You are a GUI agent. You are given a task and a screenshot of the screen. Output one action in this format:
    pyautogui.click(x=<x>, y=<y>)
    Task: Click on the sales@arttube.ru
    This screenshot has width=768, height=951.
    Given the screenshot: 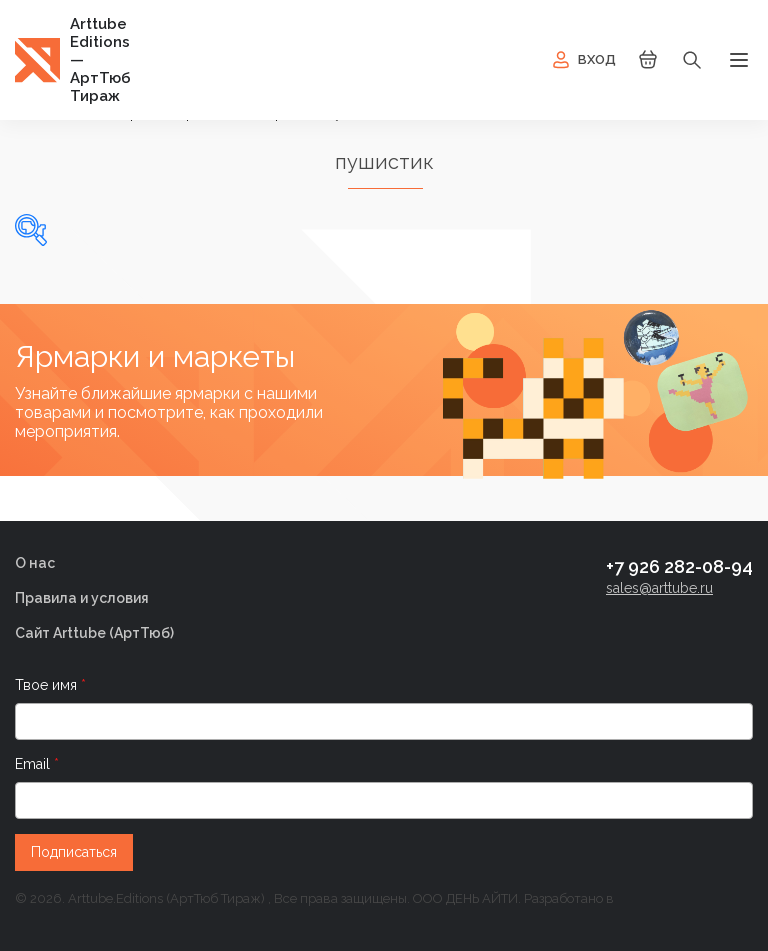 What is the action you would take?
    pyautogui.click(x=659, y=588)
    